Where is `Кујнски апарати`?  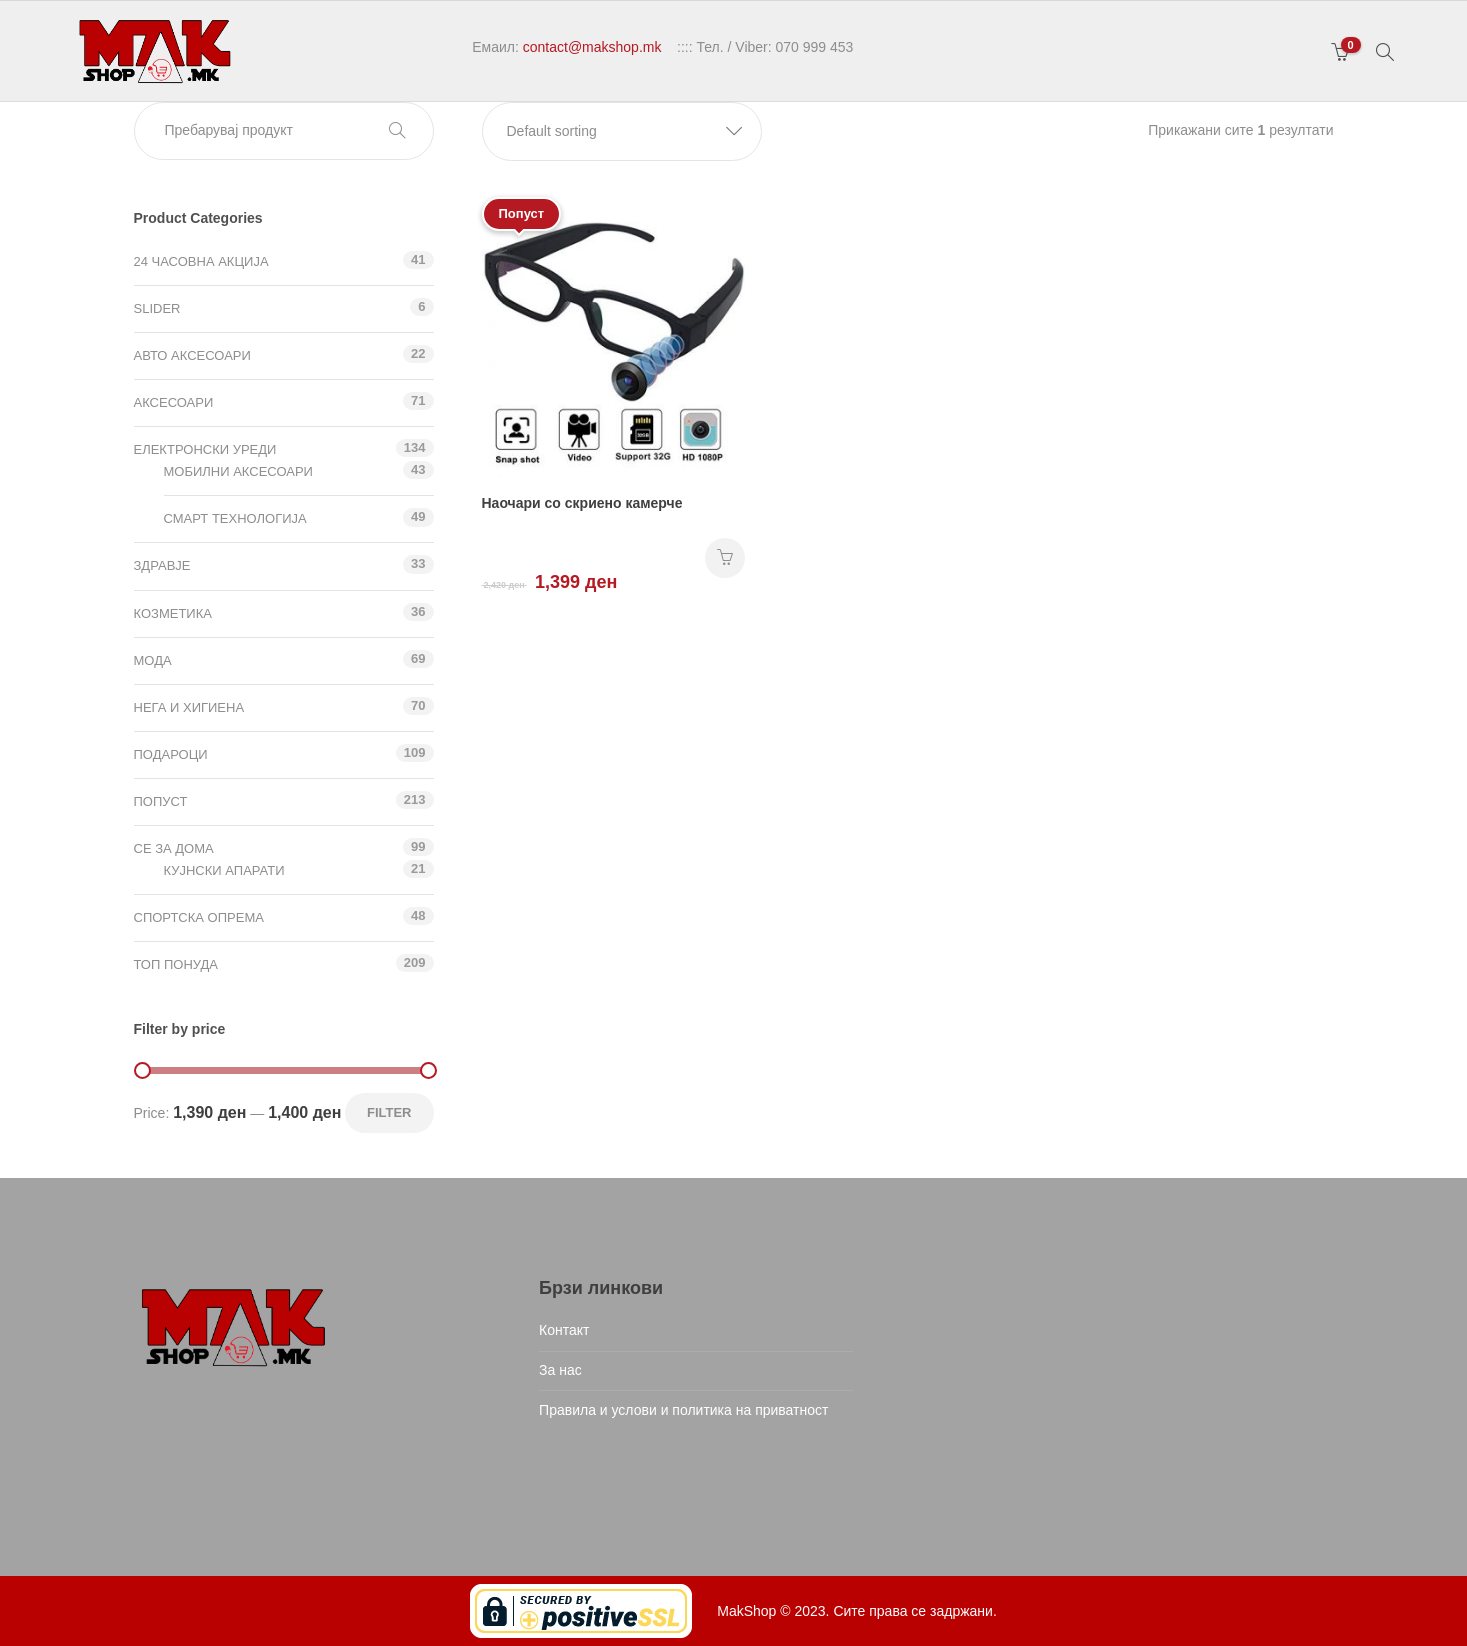 Кујнски апарати is located at coordinates (224, 870).